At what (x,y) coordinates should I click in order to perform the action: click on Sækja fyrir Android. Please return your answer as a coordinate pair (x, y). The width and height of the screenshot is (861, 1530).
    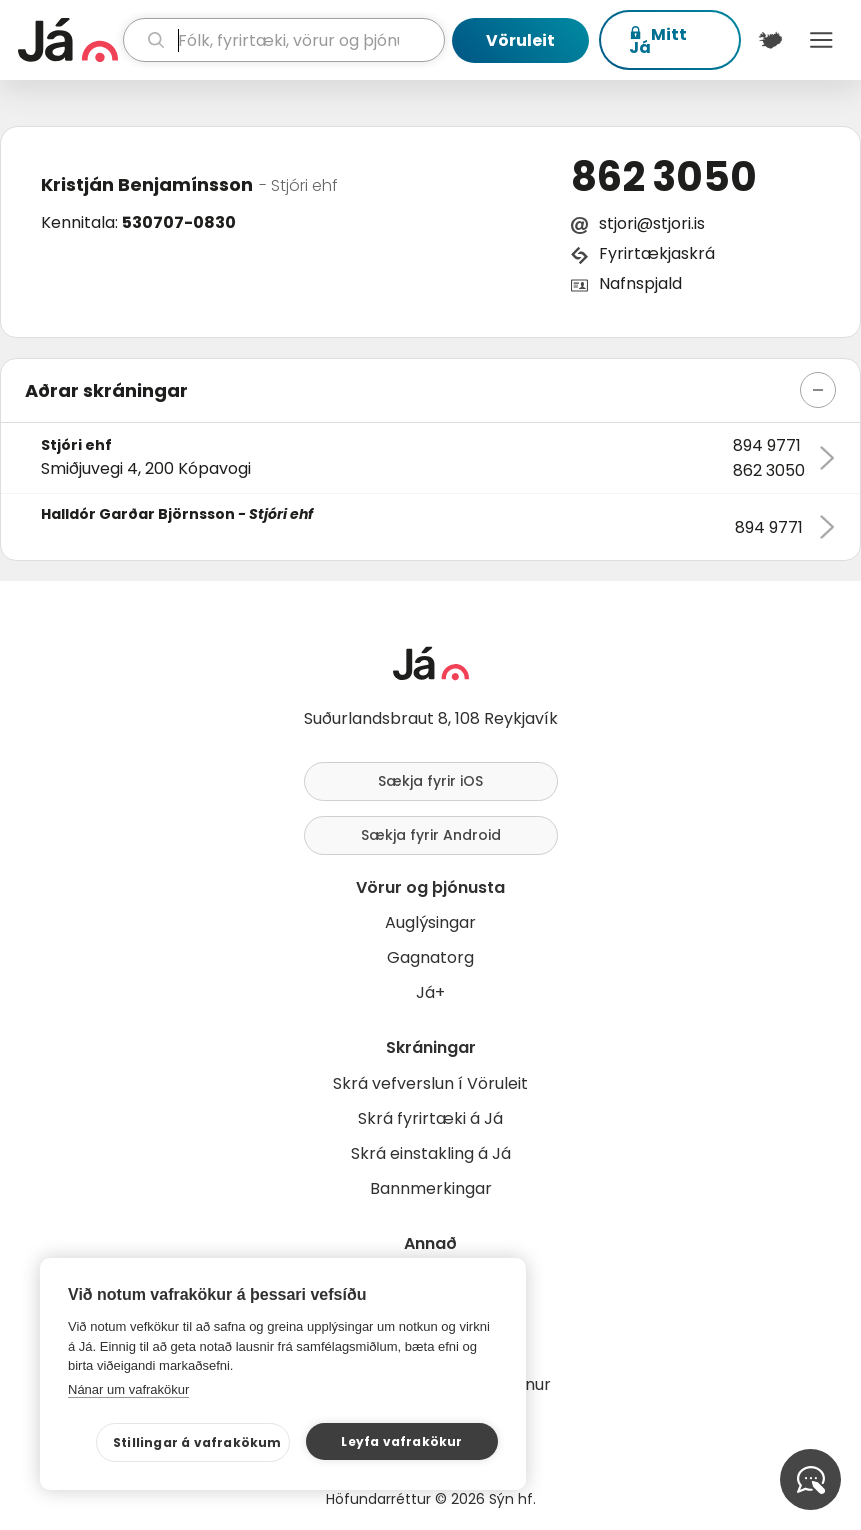
    Looking at the image, I should click on (431, 835).